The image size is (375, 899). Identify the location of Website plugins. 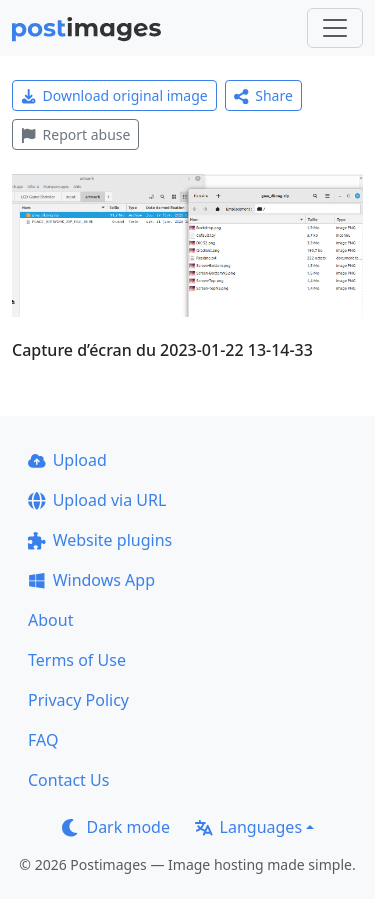
(100, 540).